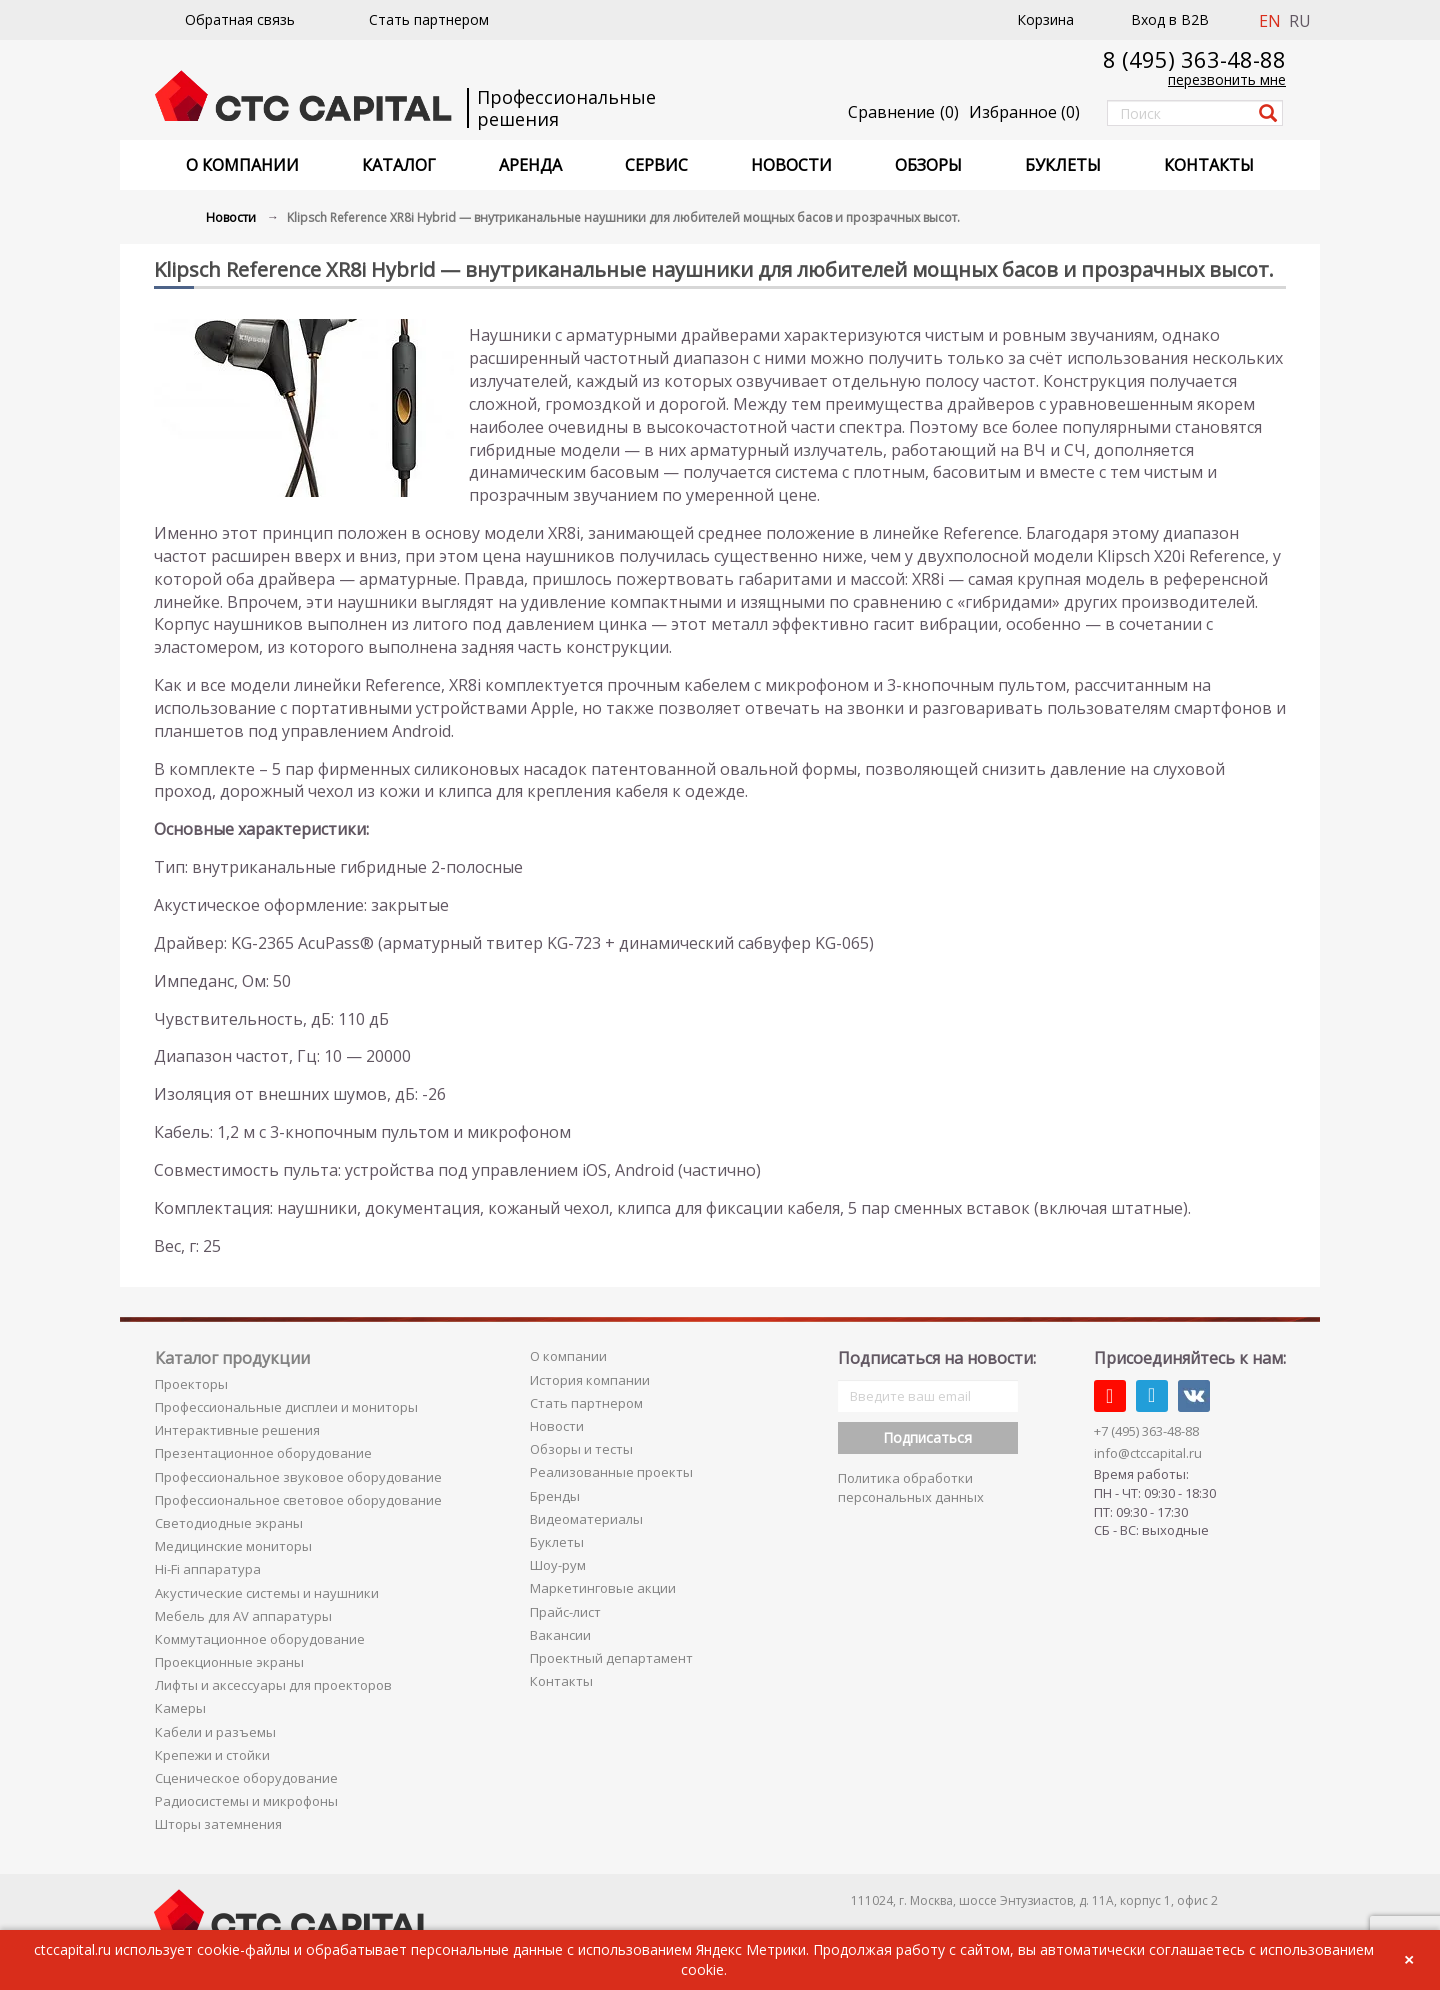  Describe the element at coordinates (1148, 1453) in the screenshot. I see `info@ctccapital.ru` at that location.